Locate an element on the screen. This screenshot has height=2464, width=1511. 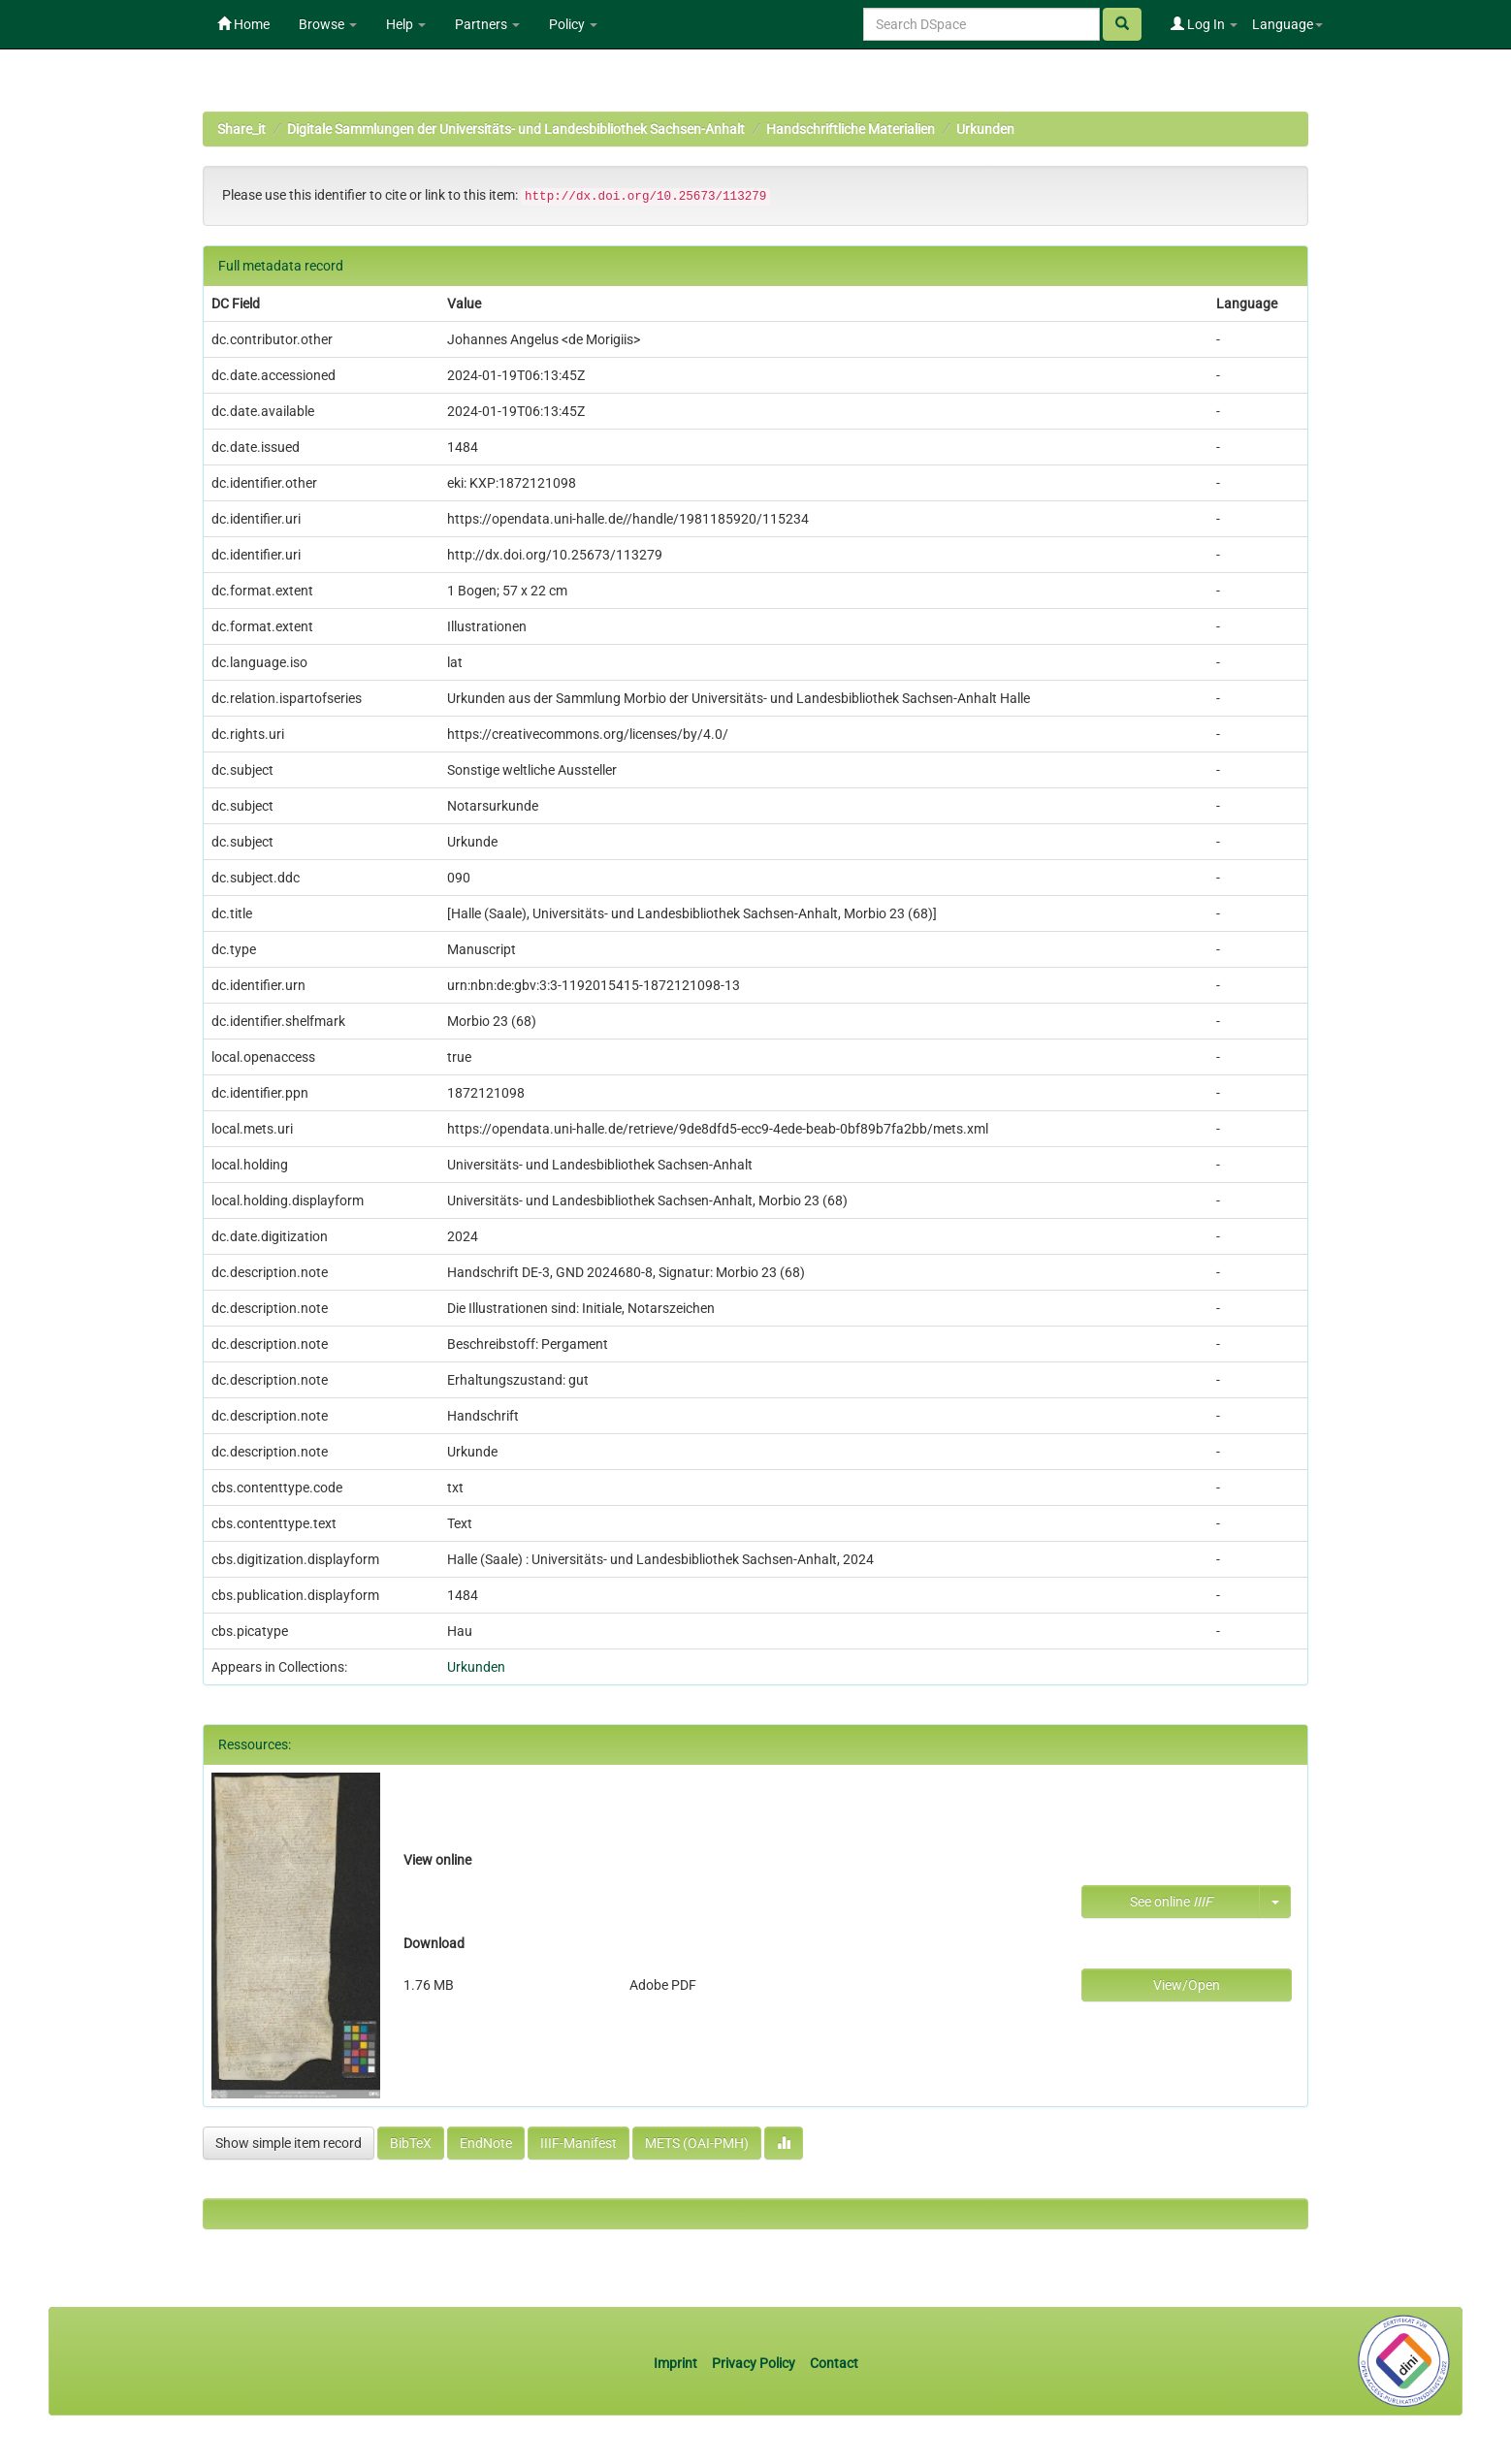
Digitale Sammlungen der Universitäts- und Landesbibliothek Sachsen-Anhalt is located at coordinates (516, 129).